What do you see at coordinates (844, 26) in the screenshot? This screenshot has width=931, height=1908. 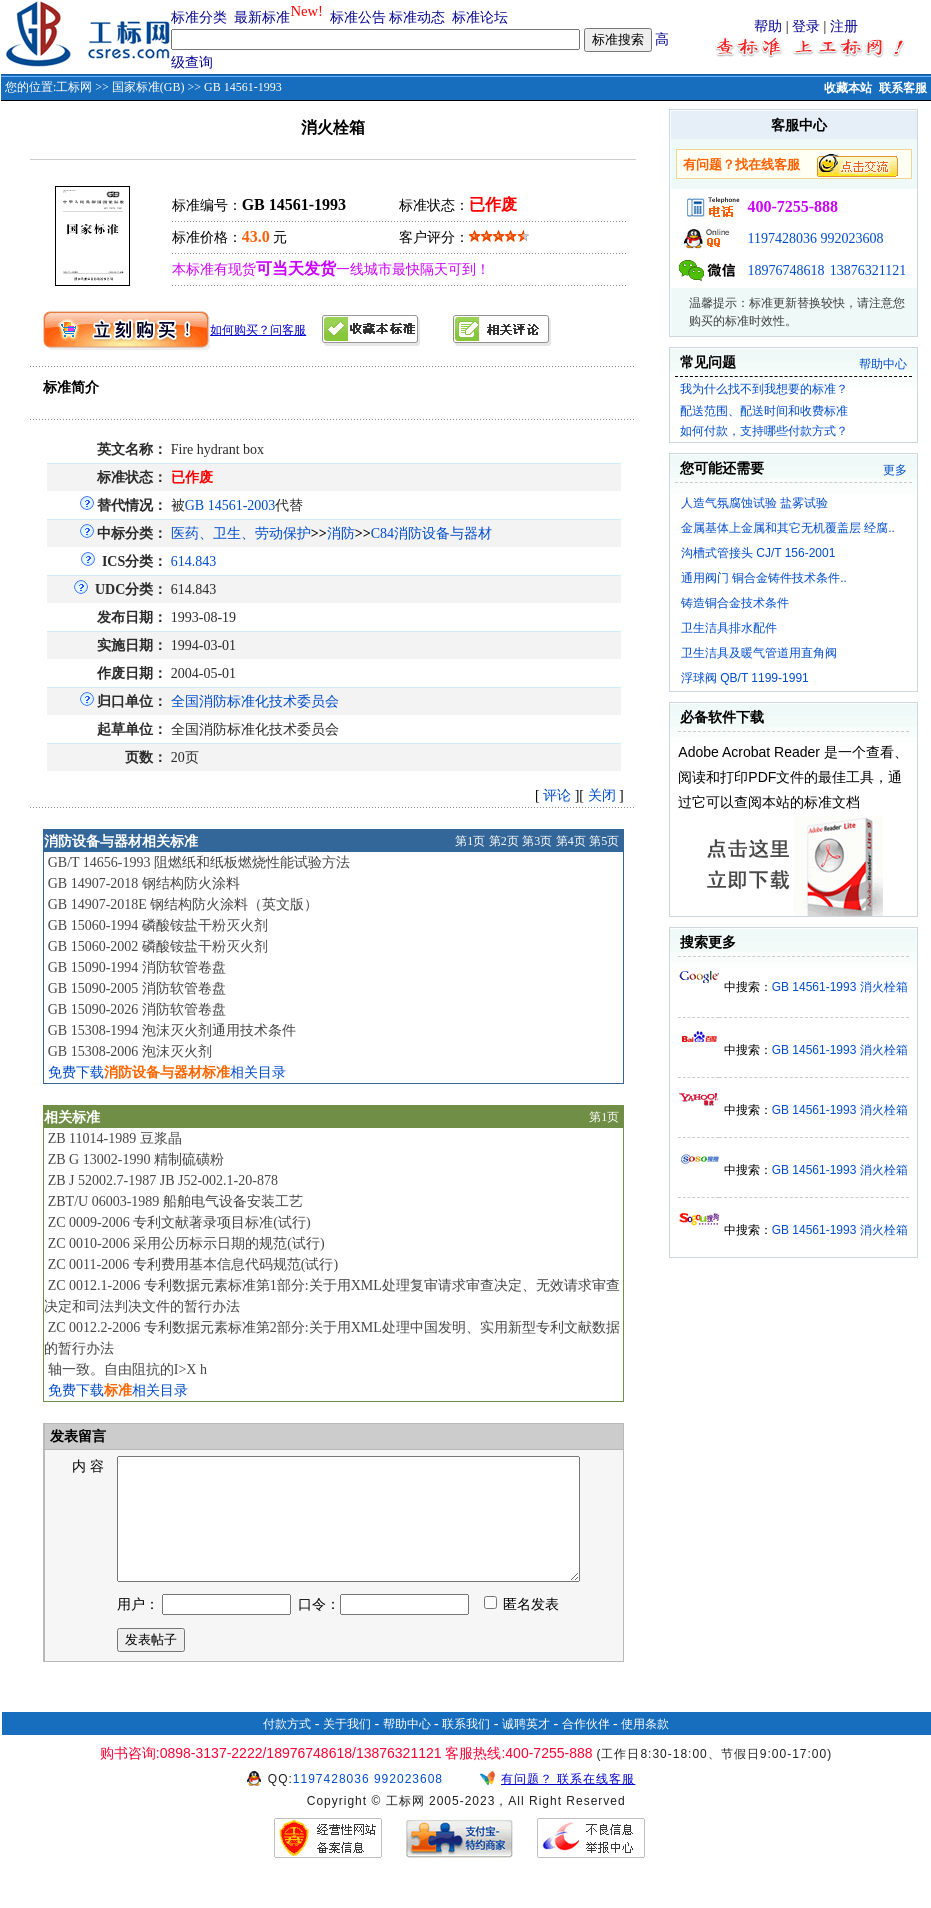 I see `注册` at bounding box center [844, 26].